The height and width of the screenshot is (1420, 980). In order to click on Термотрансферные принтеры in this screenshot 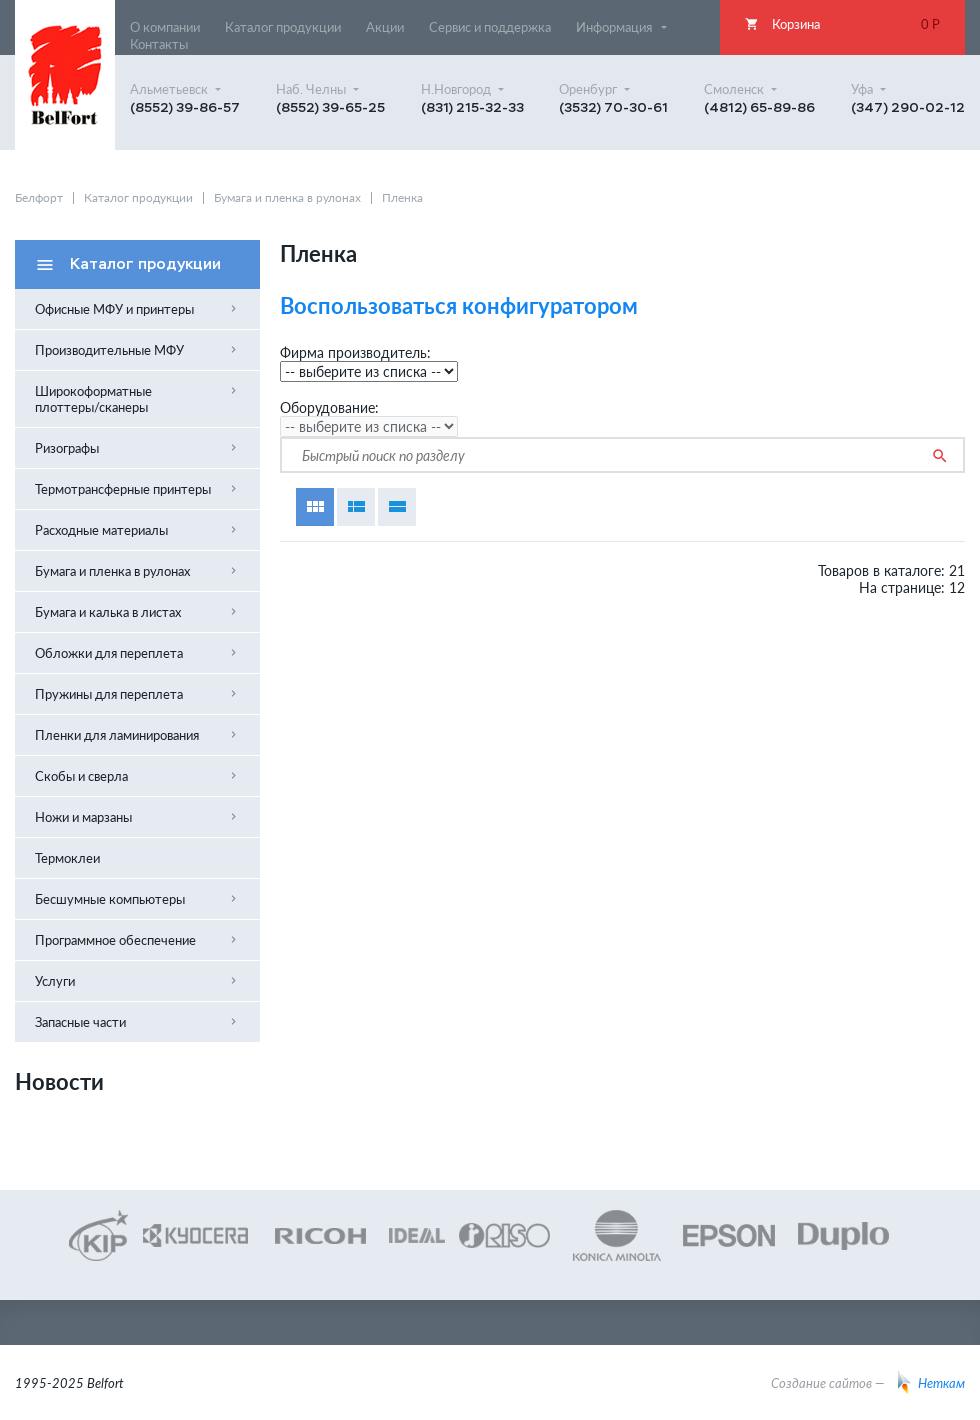, I will do `click(137, 489)`.